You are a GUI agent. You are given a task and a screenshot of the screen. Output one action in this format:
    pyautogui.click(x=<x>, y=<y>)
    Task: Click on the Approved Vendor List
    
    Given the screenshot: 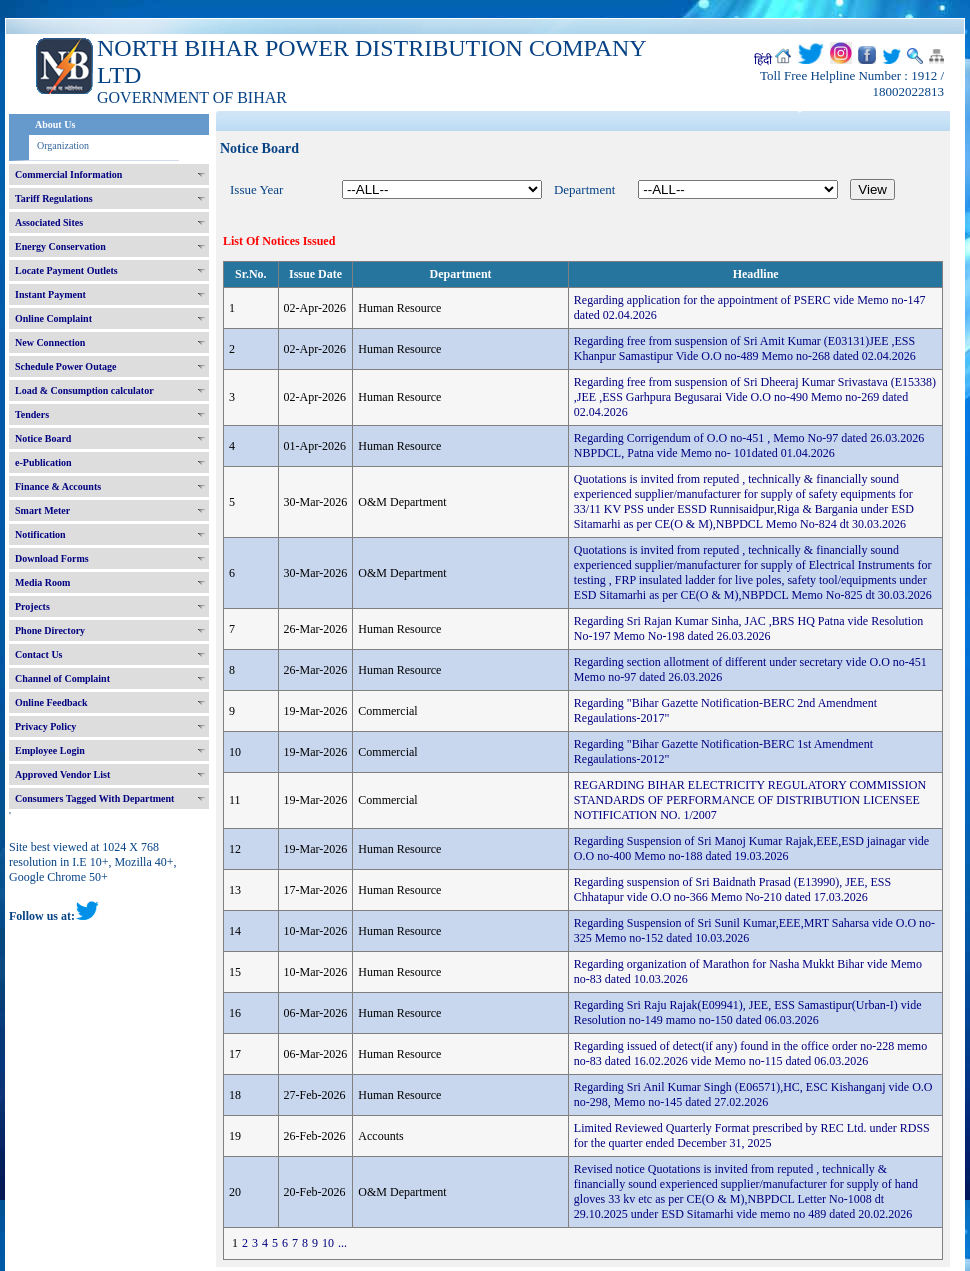 What is the action you would take?
    pyautogui.click(x=62, y=774)
    